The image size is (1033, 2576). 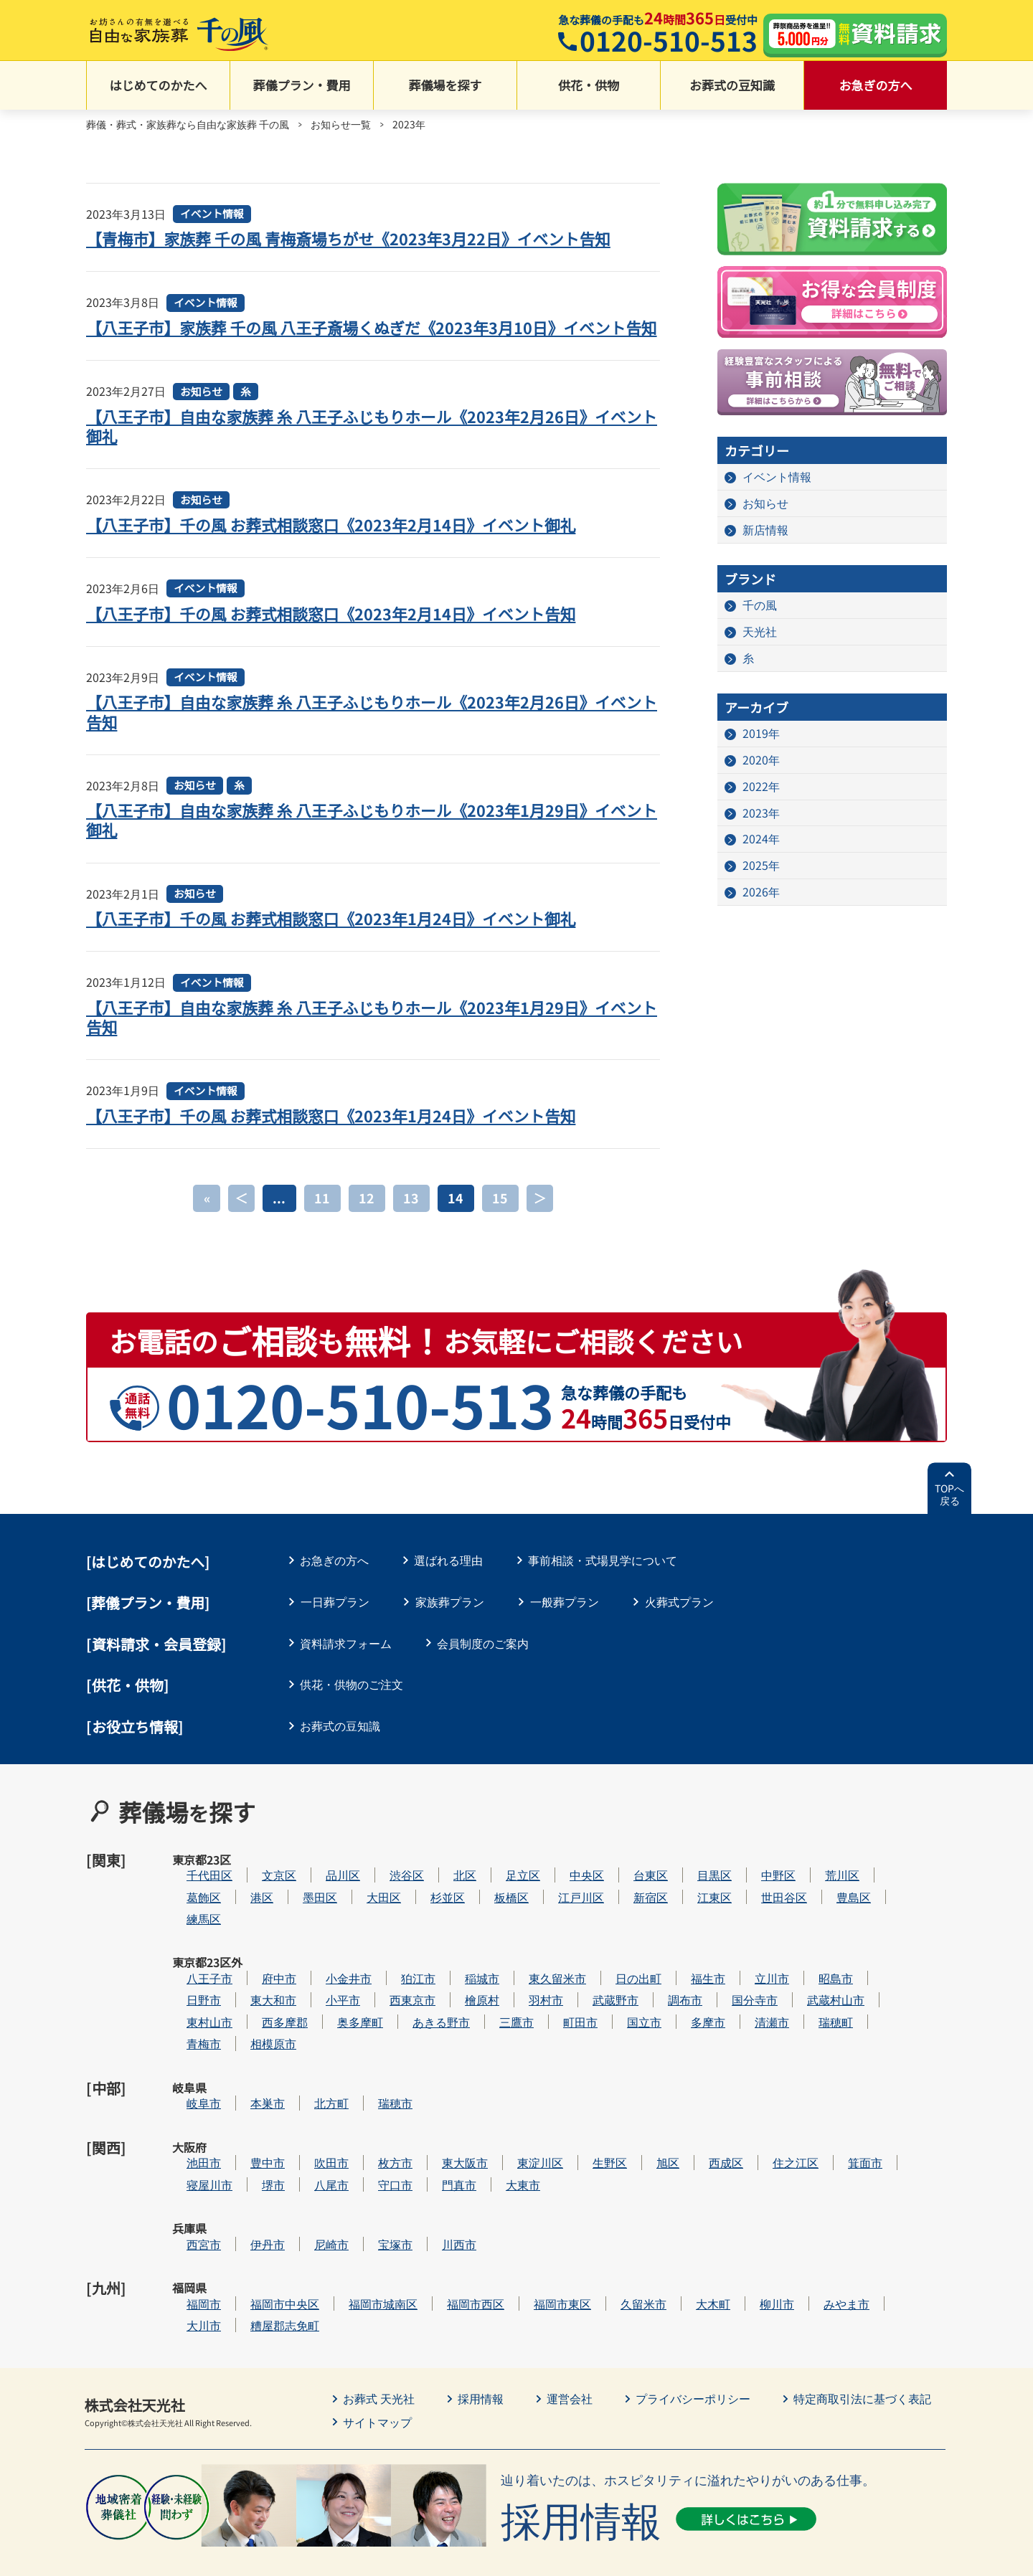 I want to click on 【八王子市】千の風 お葬式相談窓口《2023年2月14日》イベント御礼, so click(x=333, y=544).